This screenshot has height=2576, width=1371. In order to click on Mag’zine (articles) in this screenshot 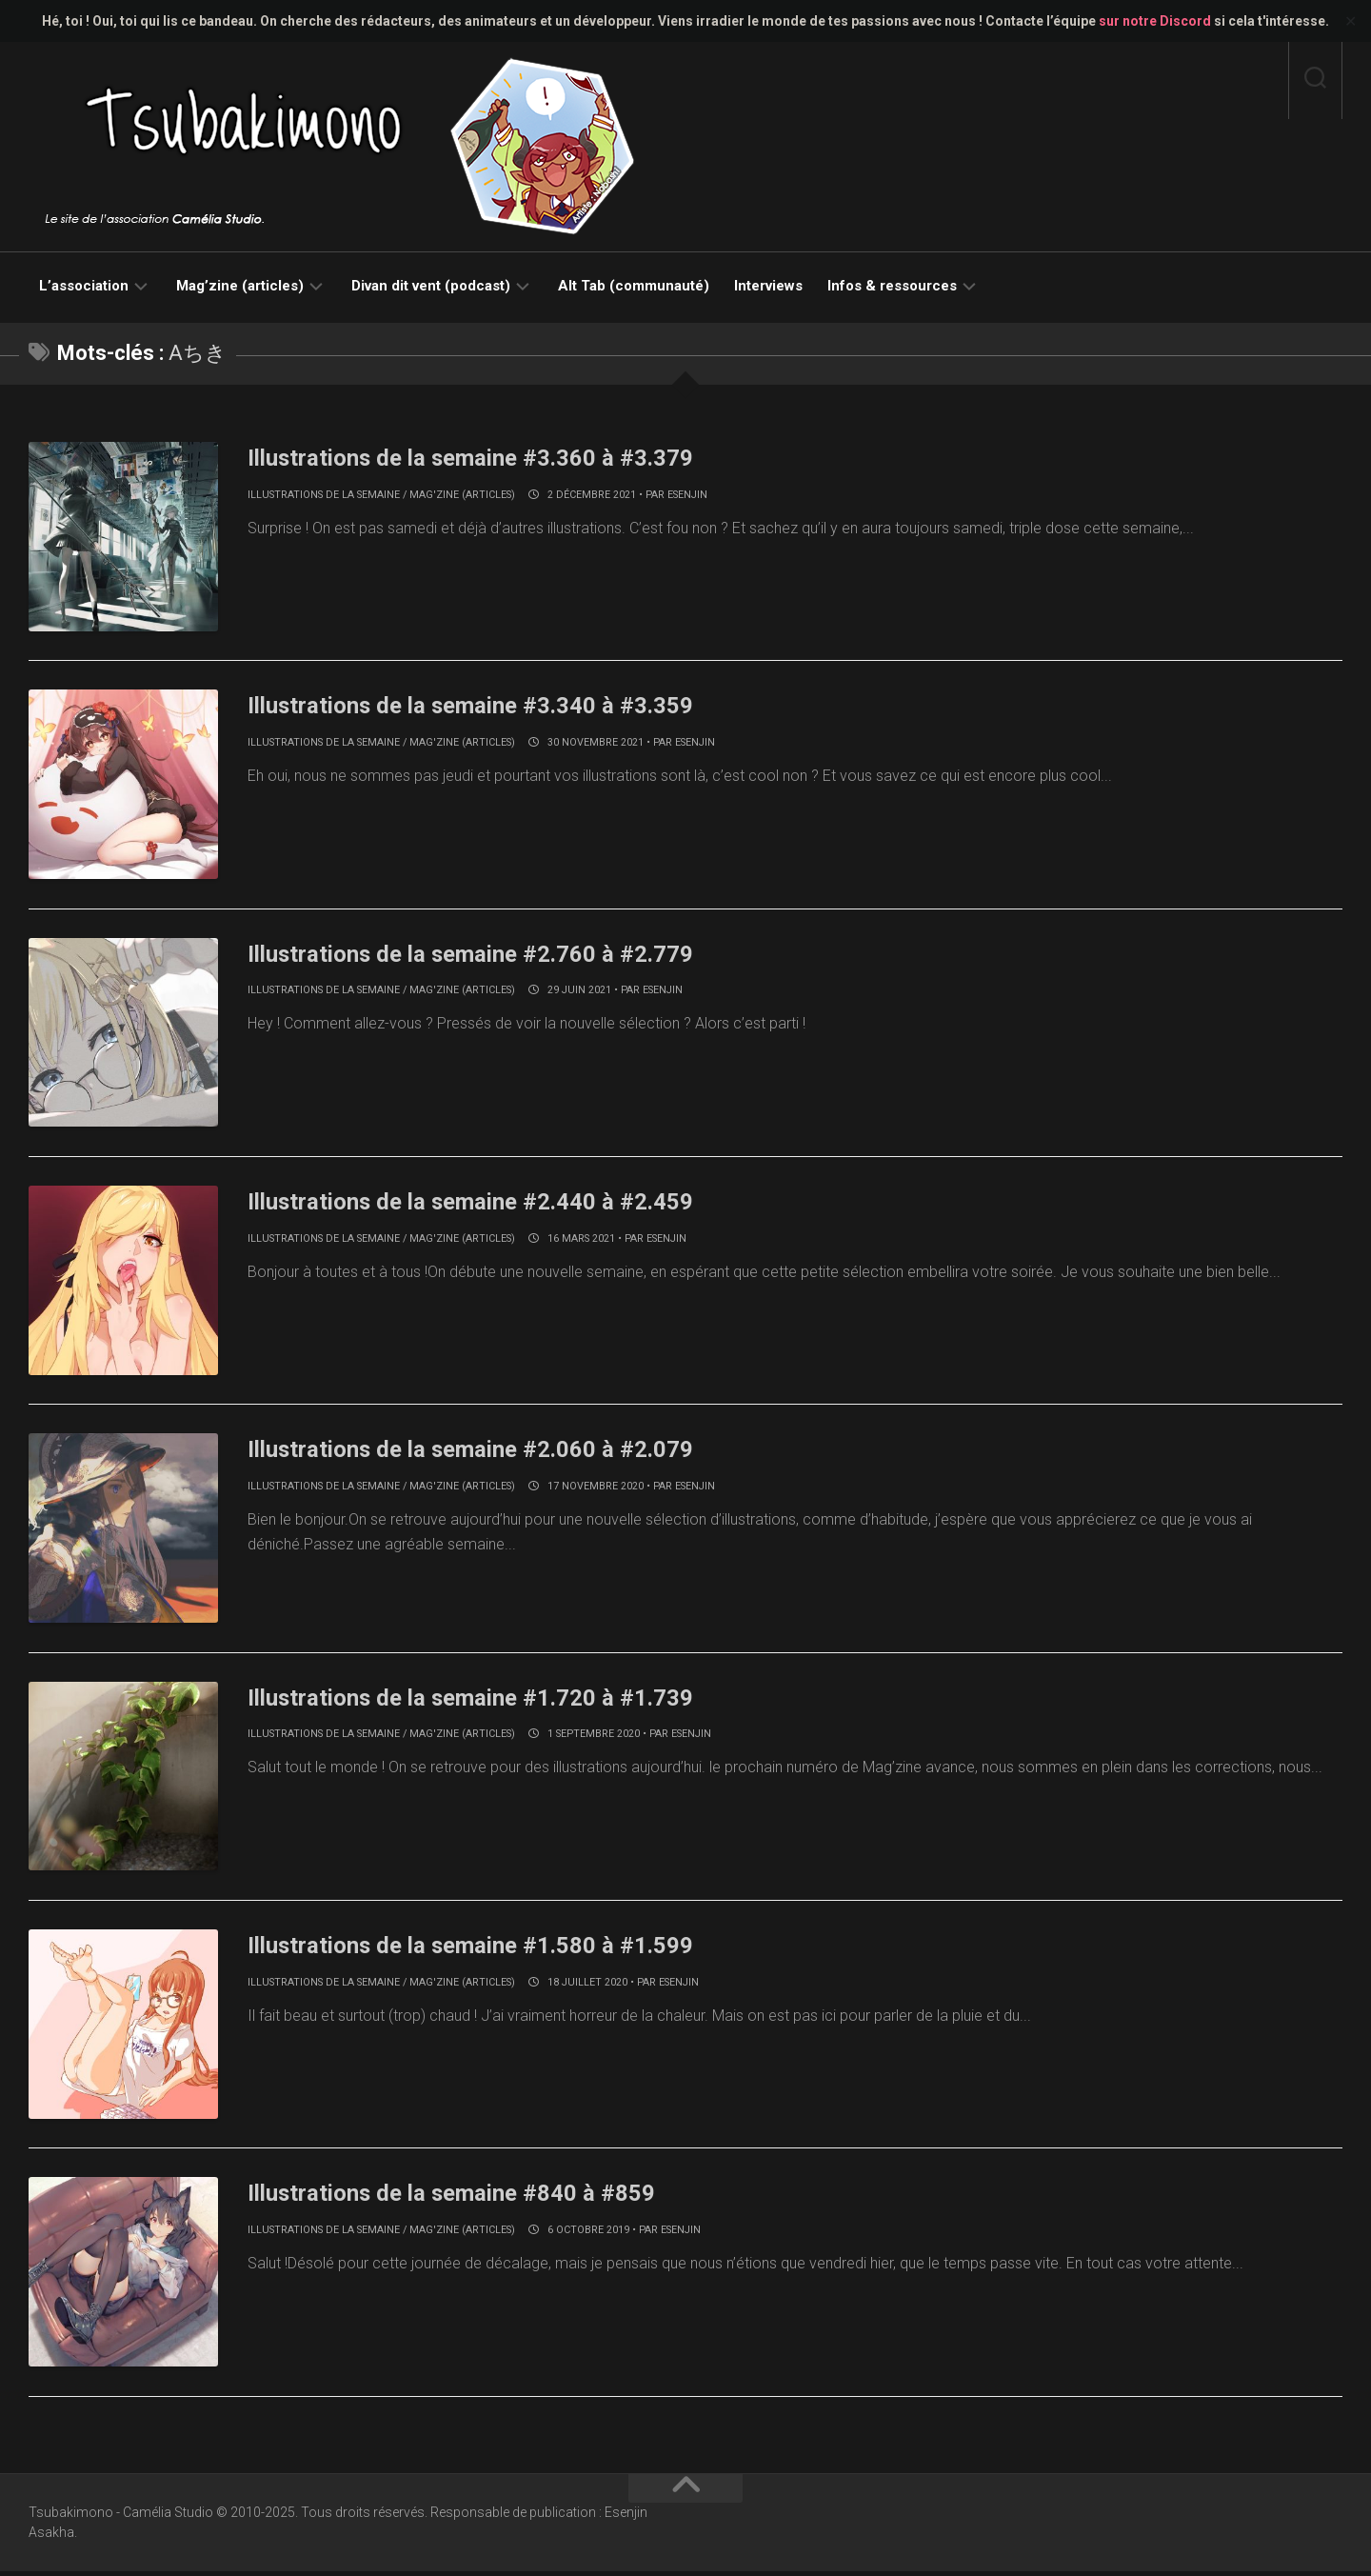, I will do `click(240, 285)`.